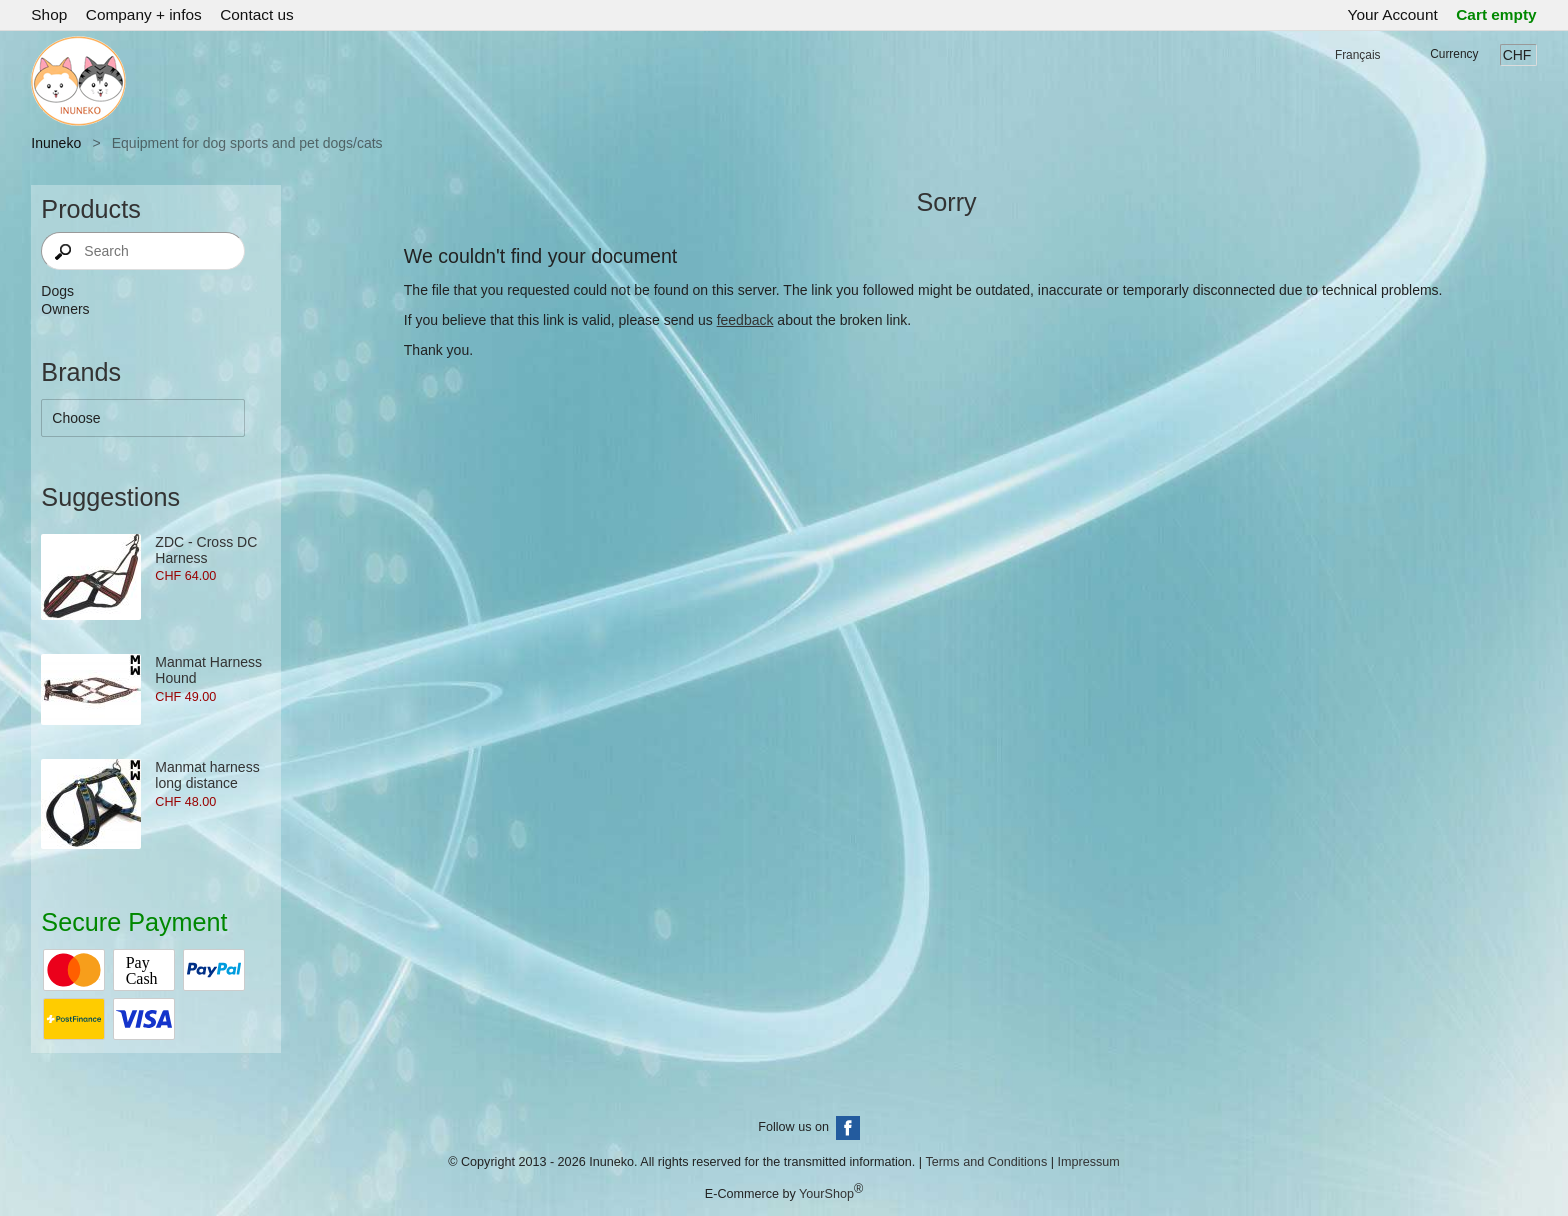 This screenshot has width=1568, height=1216. I want to click on Company + infos, so click(144, 14).